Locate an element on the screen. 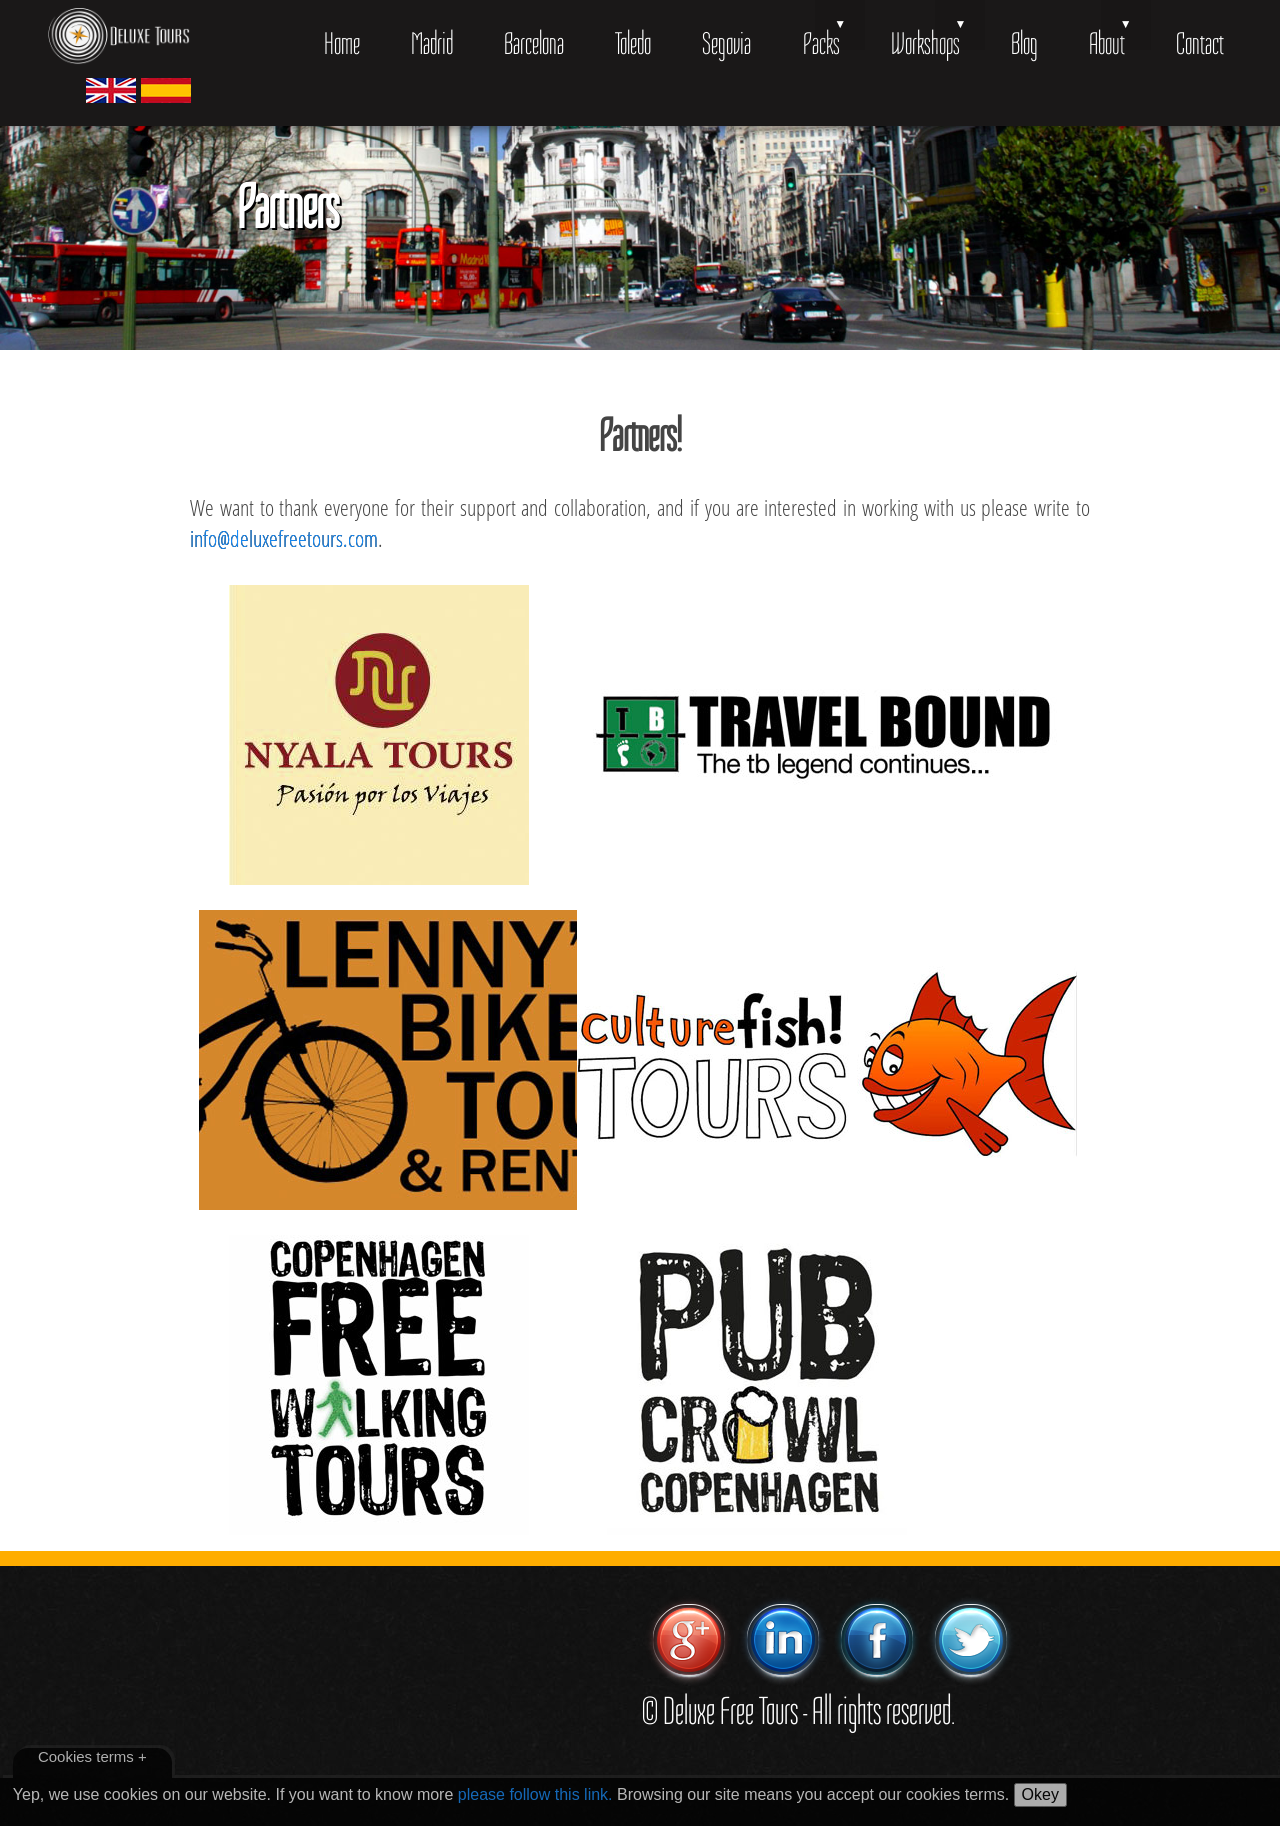 Image resolution: width=1280 pixels, height=1826 pixels. Workshops is located at coordinates (925, 43).